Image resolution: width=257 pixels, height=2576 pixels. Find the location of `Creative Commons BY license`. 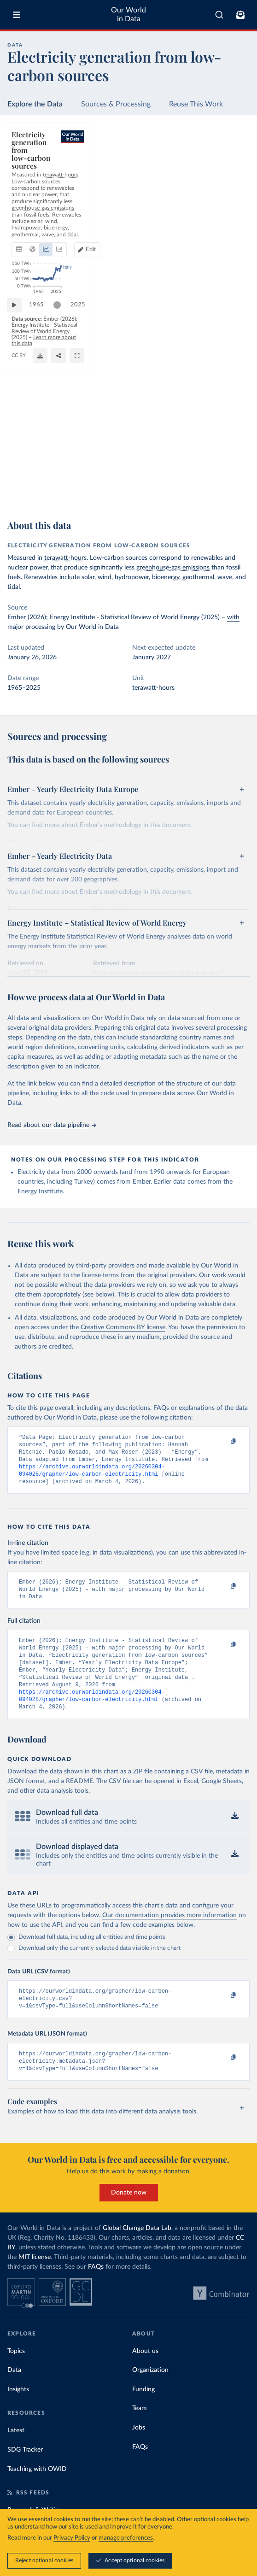

Creative Commons BY license is located at coordinates (123, 1327).